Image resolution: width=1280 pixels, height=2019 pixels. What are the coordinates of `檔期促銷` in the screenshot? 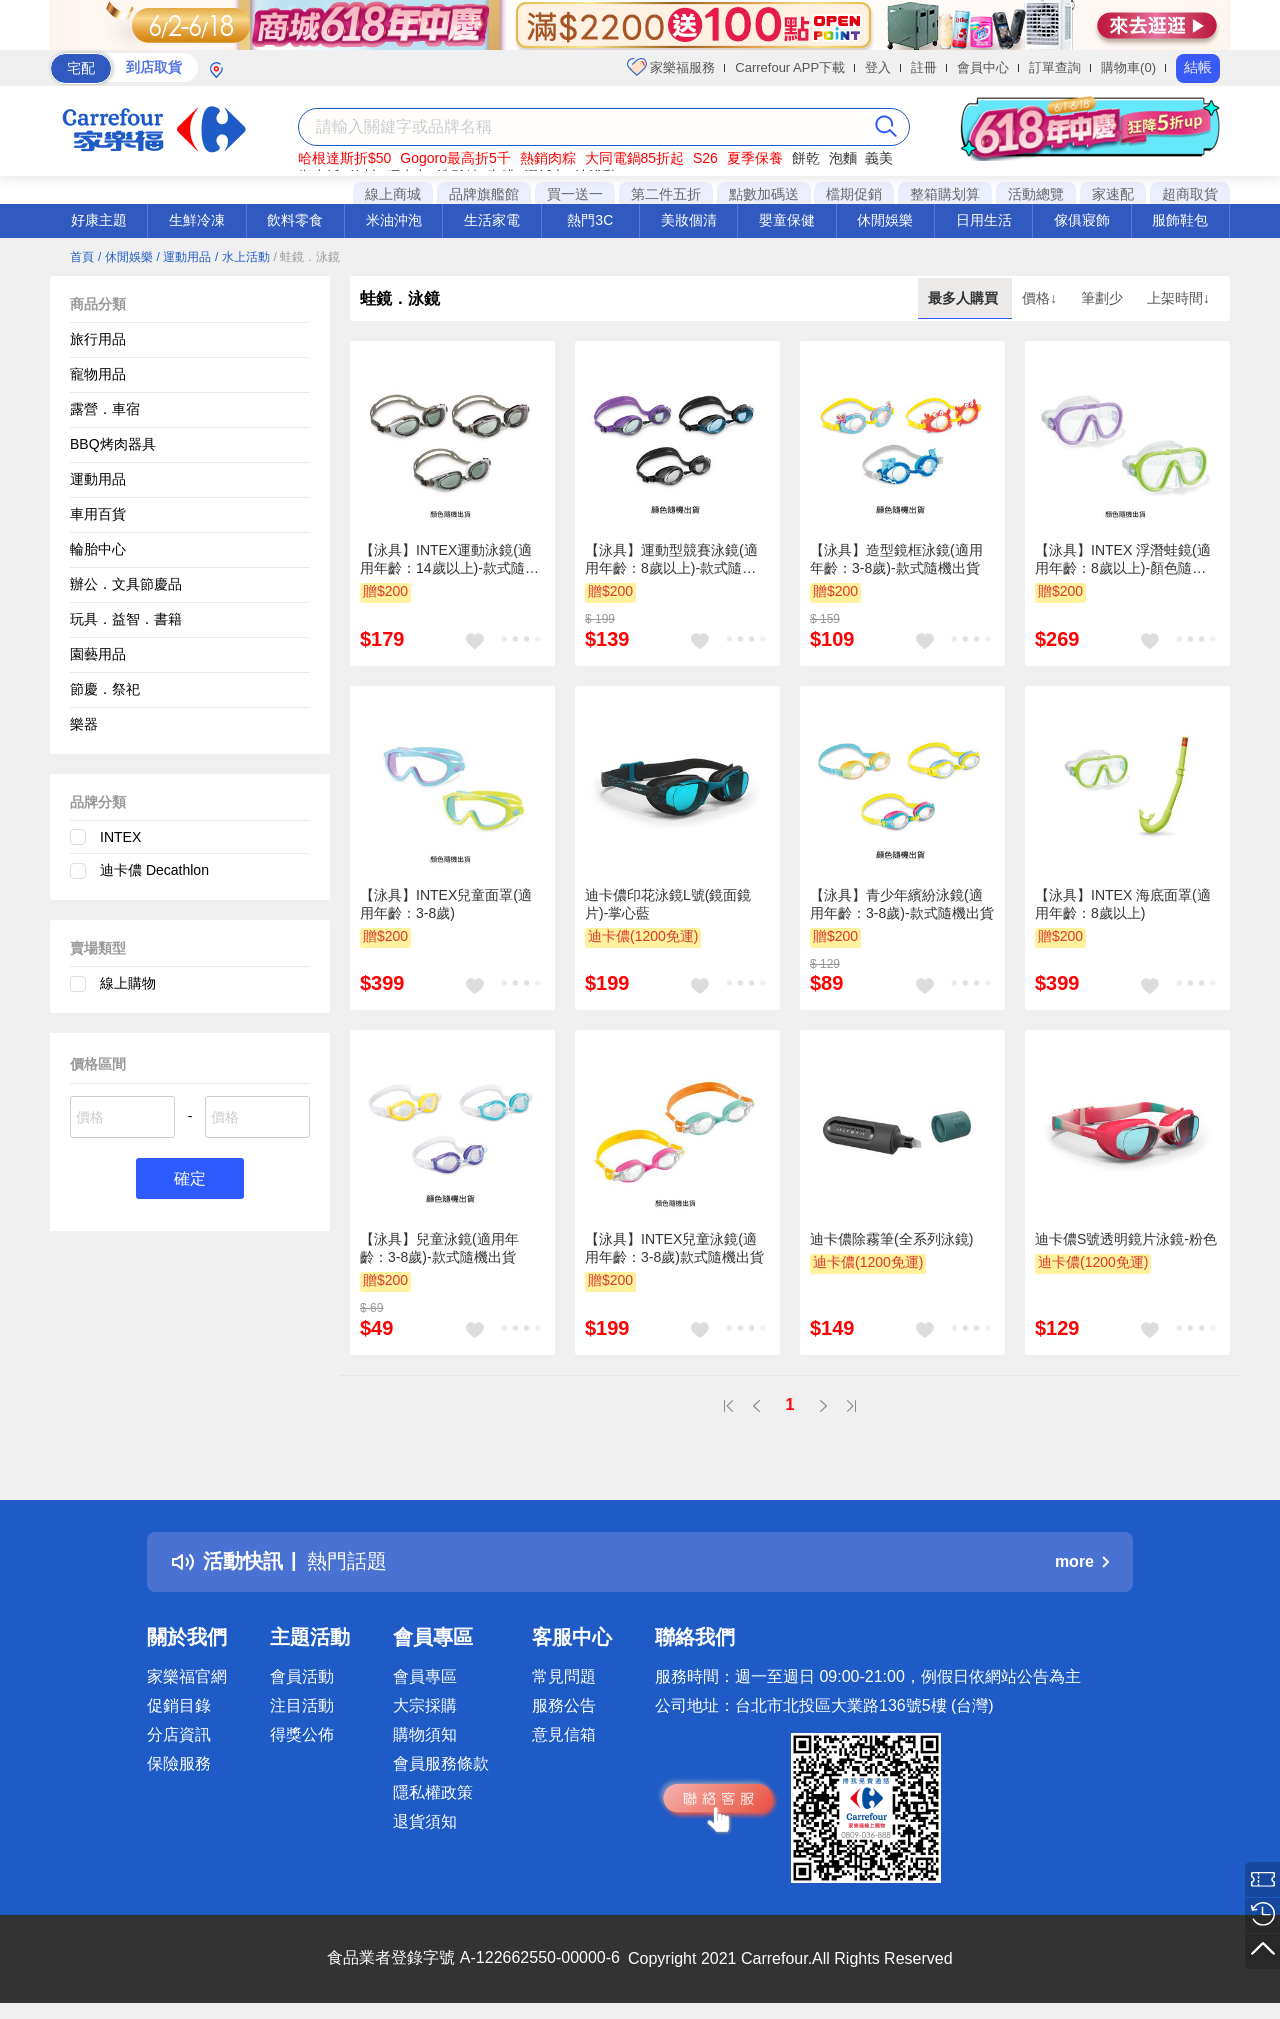 It's located at (854, 194).